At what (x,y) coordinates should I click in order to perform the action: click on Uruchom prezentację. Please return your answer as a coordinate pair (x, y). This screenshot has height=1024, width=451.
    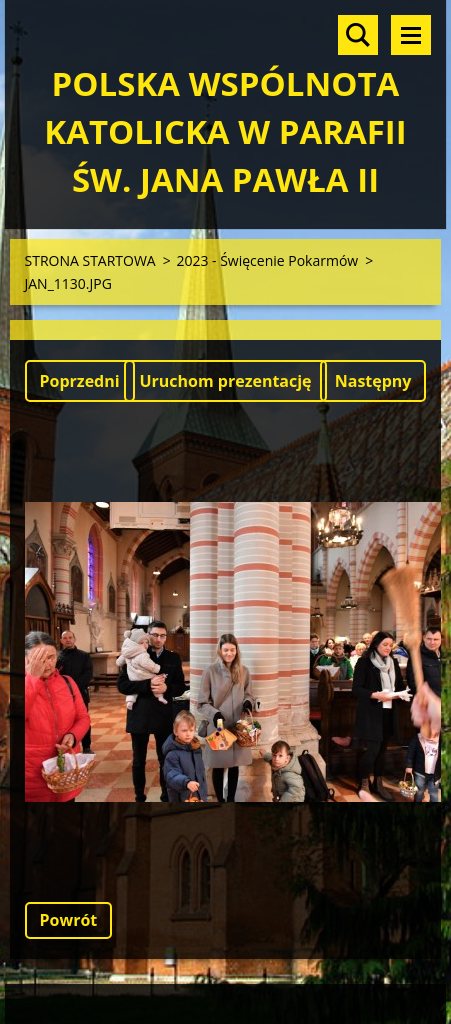
    Looking at the image, I should click on (225, 381).